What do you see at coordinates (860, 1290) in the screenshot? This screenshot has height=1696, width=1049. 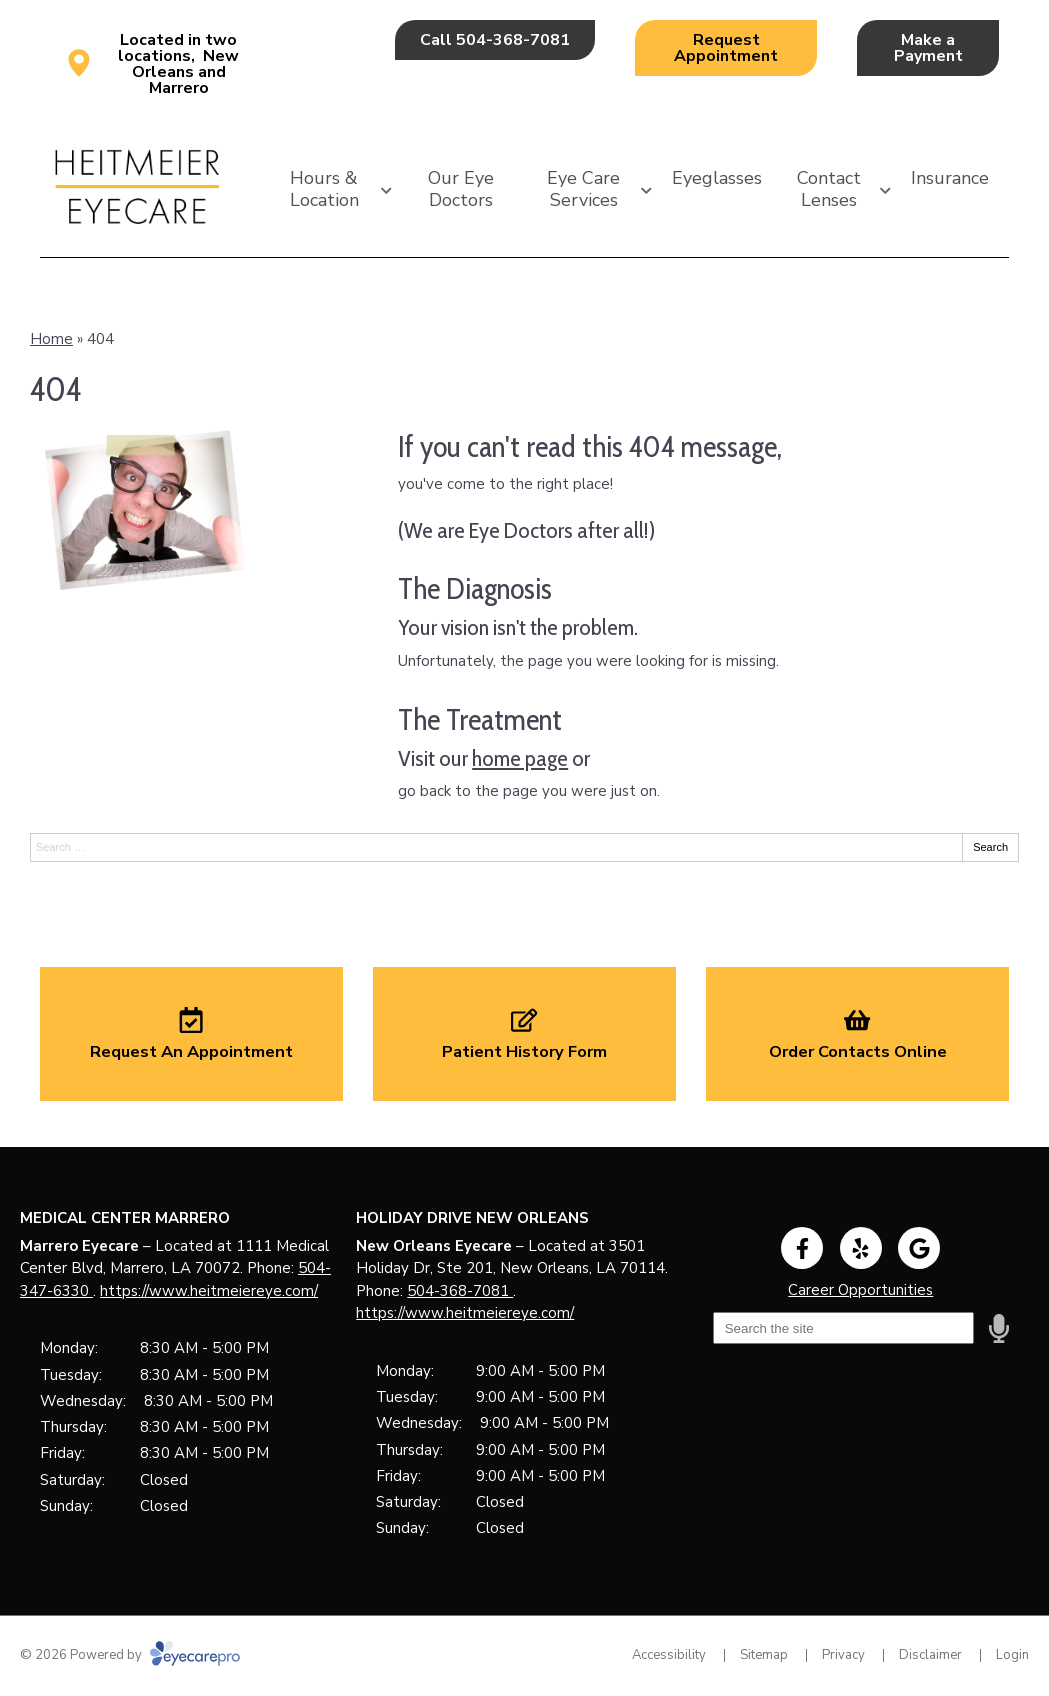 I see `Career Opportunities` at bounding box center [860, 1290].